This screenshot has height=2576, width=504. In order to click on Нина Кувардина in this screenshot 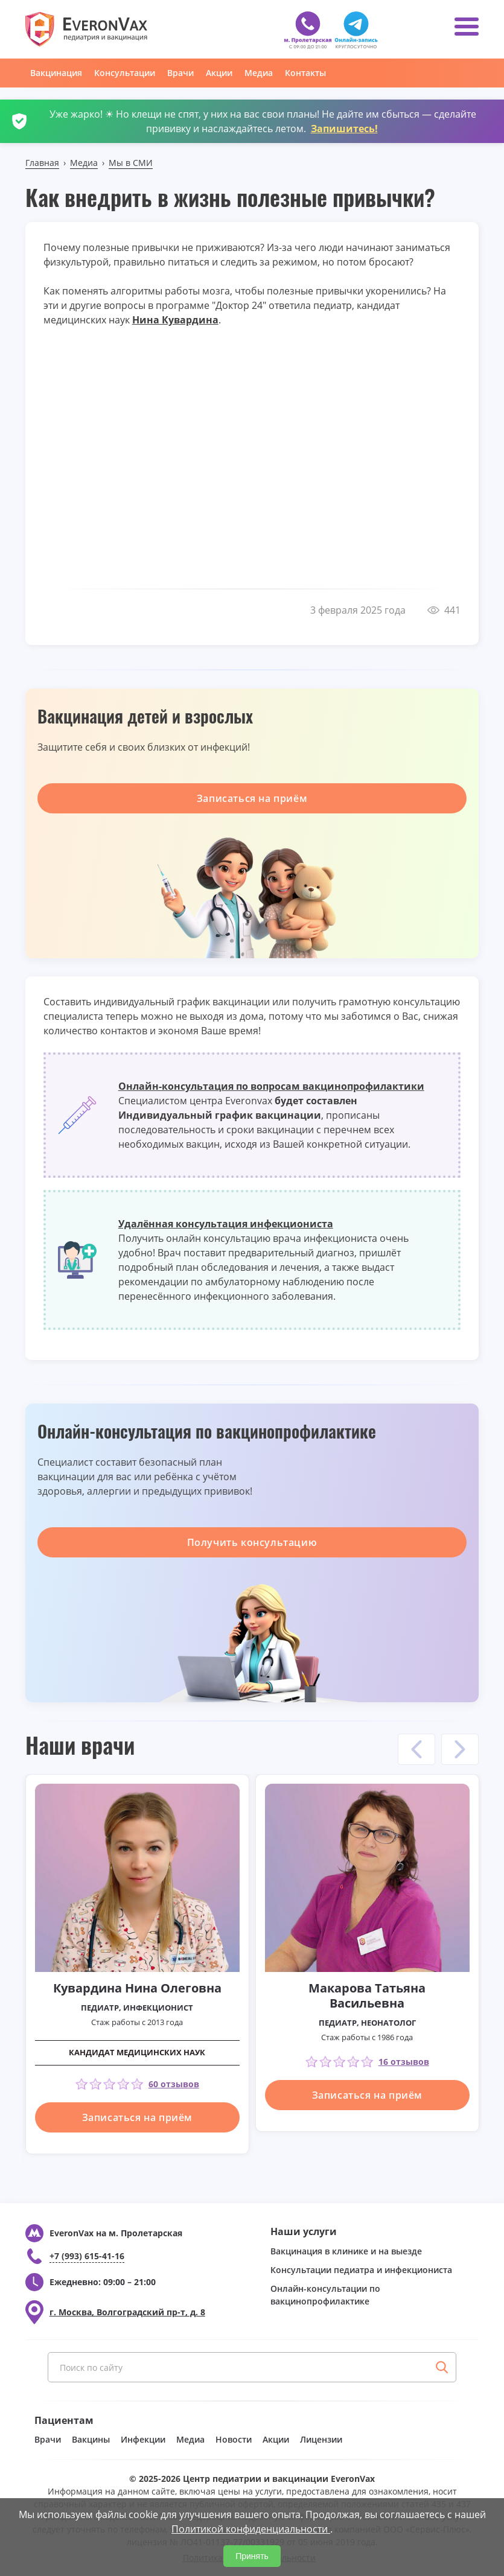, I will do `click(175, 319)`.